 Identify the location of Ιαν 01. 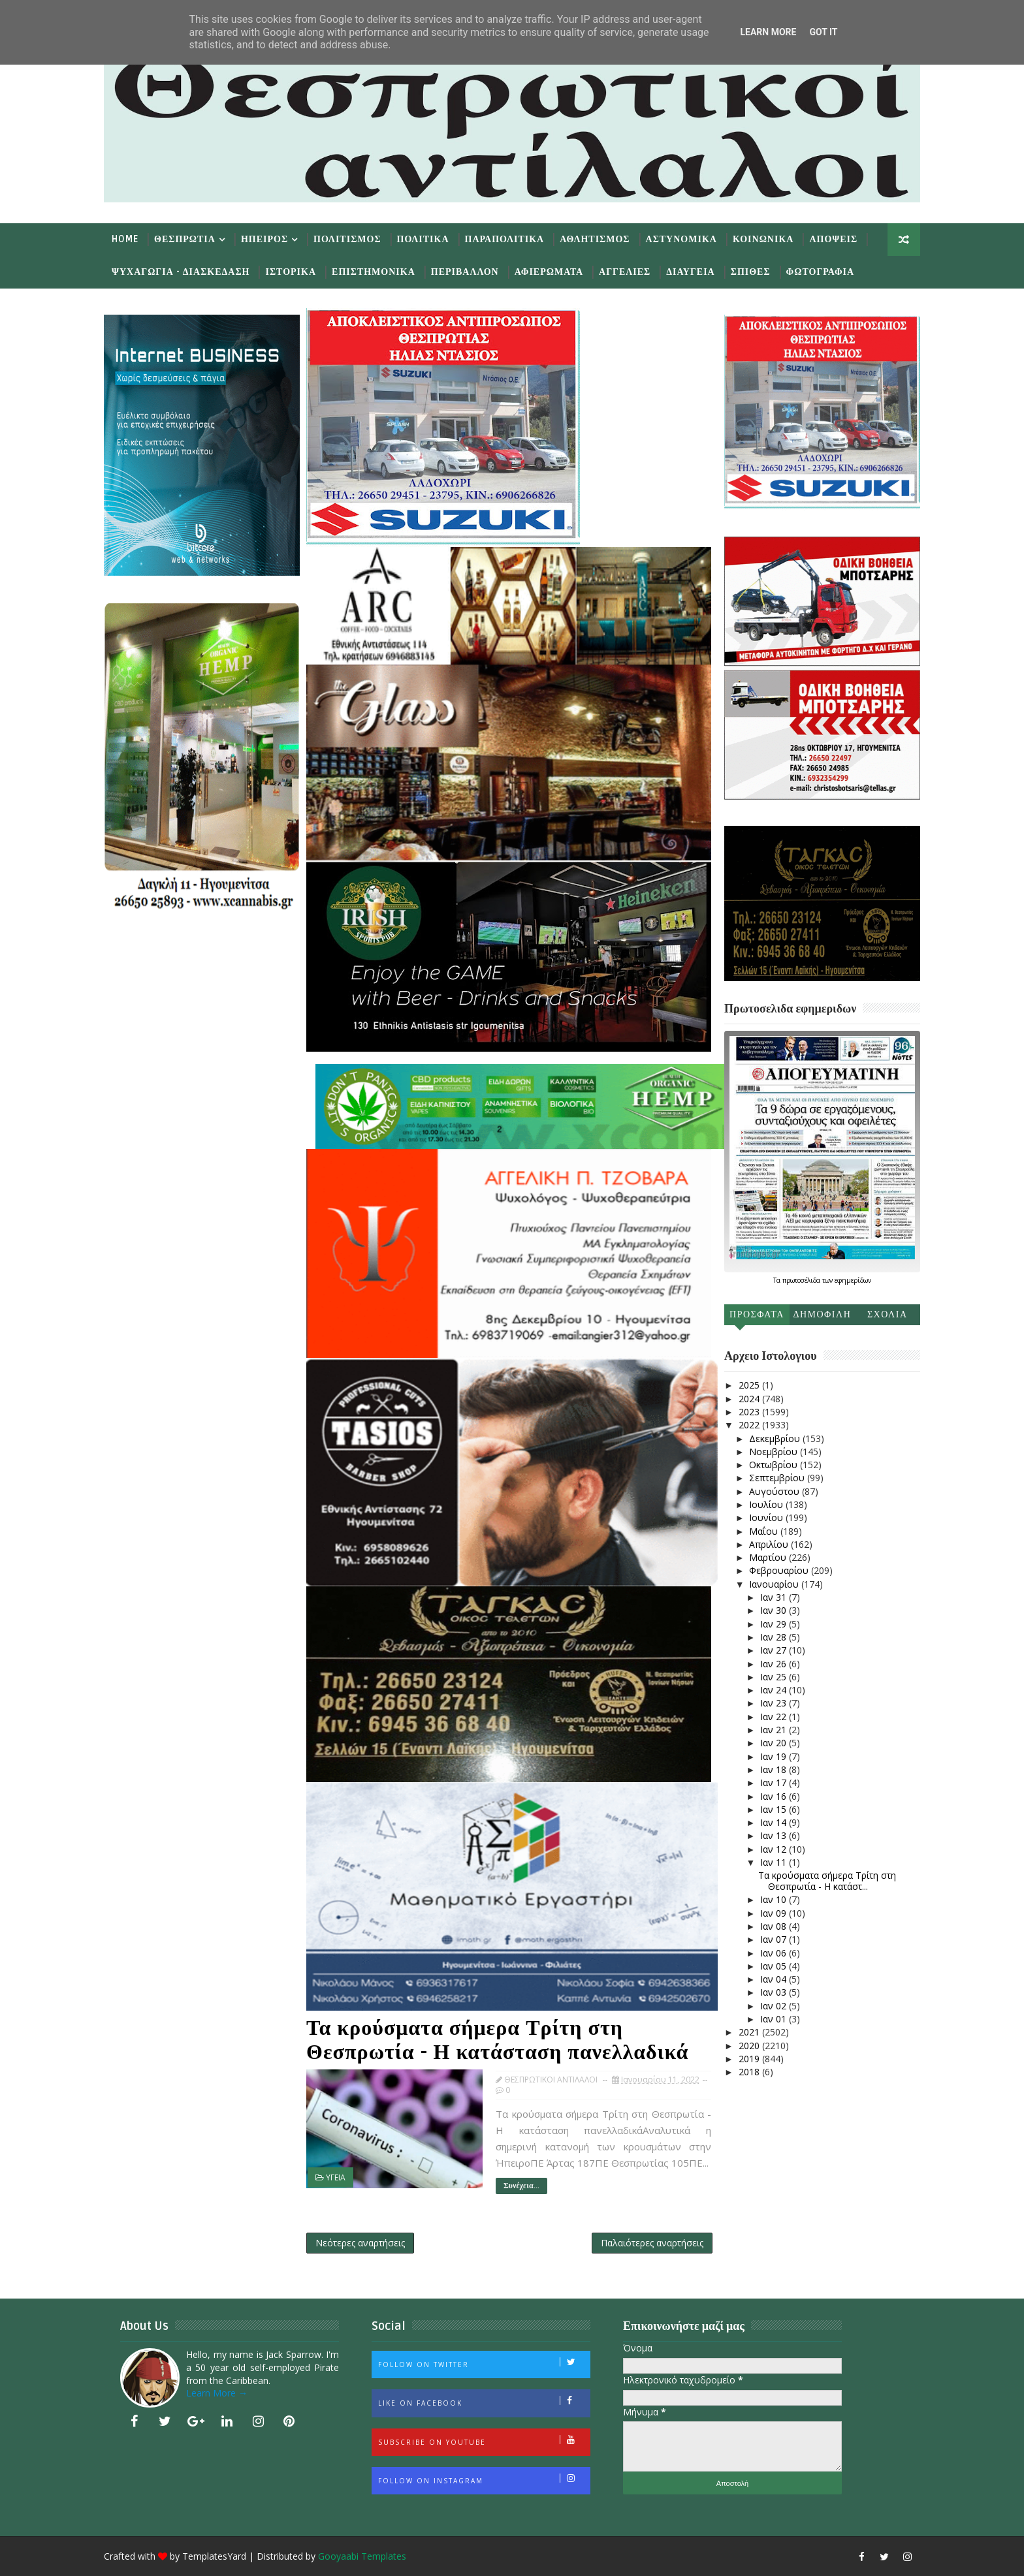
(774, 2019).